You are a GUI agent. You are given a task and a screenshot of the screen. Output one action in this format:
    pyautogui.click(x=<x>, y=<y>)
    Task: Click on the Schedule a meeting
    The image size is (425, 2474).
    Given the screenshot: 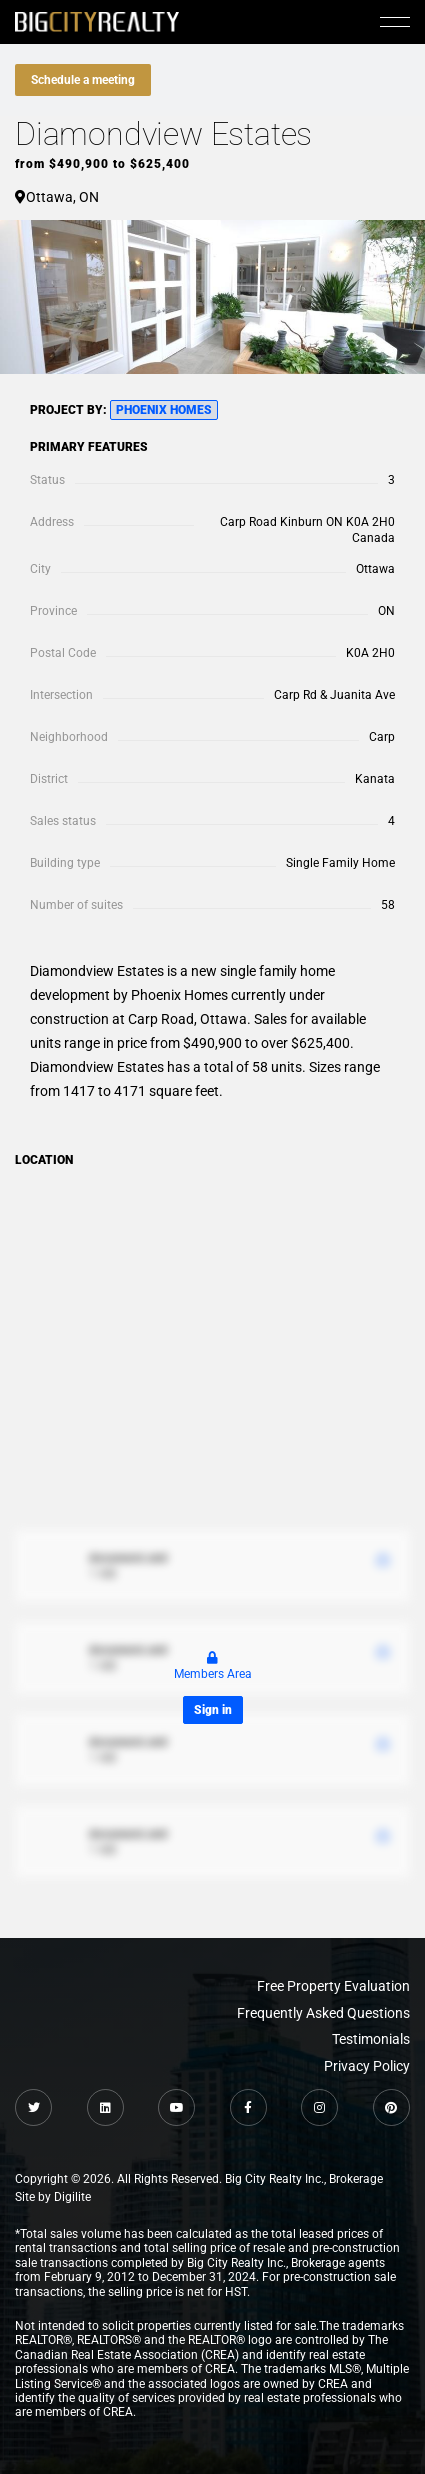 What is the action you would take?
    pyautogui.click(x=83, y=80)
    